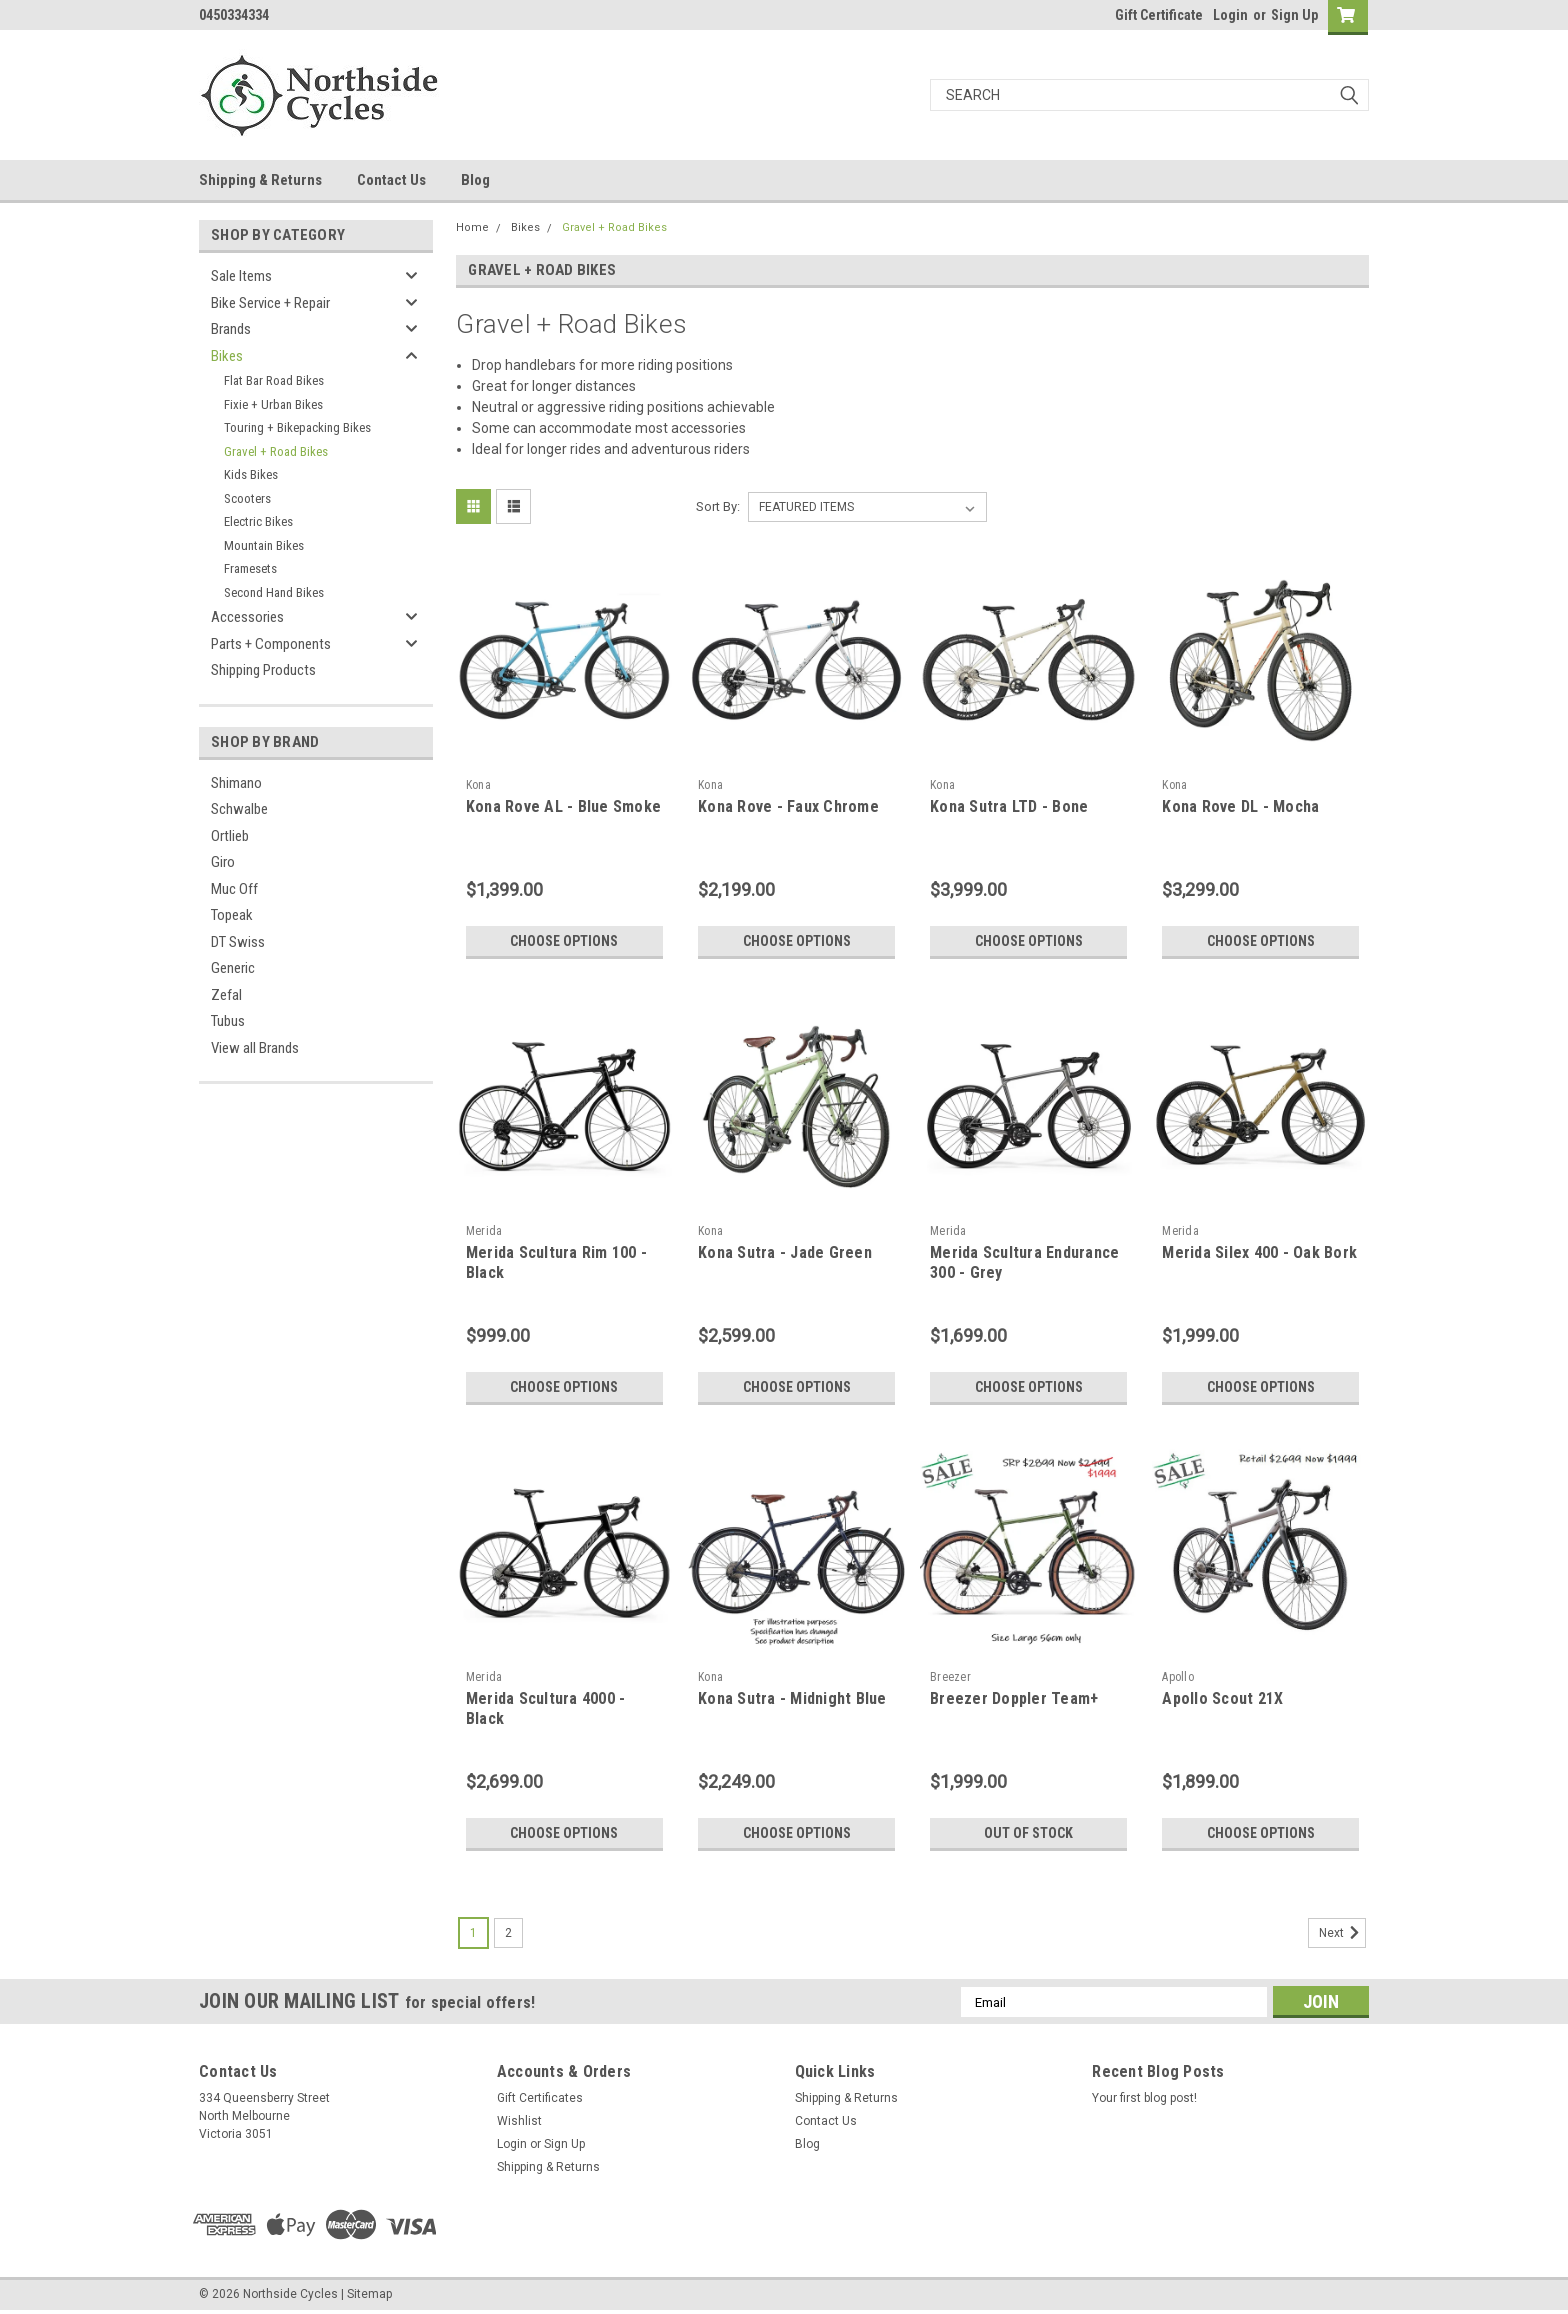  Describe the element at coordinates (263, 670) in the screenshot. I see `Shipping Products` at that location.